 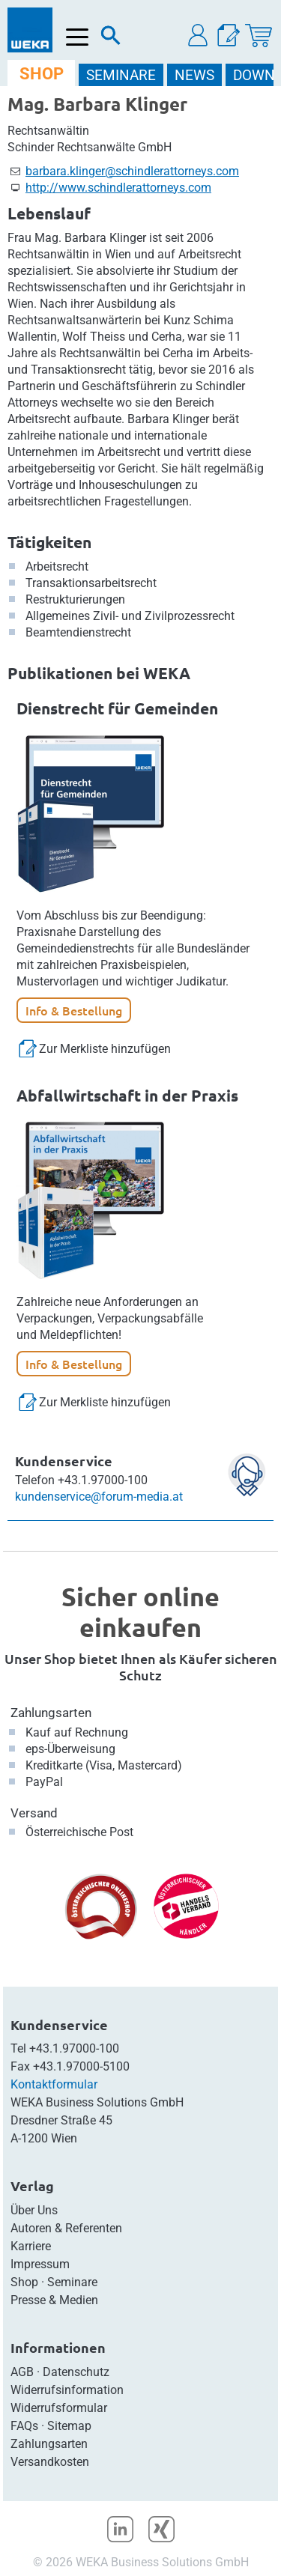 What do you see at coordinates (67, 2390) in the screenshot?
I see `Widerrufsinformation` at bounding box center [67, 2390].